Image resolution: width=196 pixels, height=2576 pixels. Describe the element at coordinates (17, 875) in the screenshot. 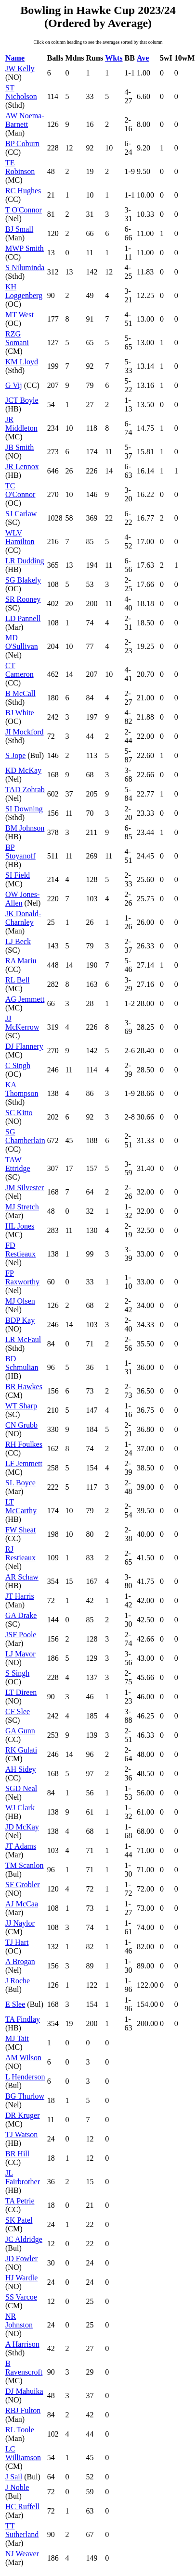

I see `SI Field` at that location.